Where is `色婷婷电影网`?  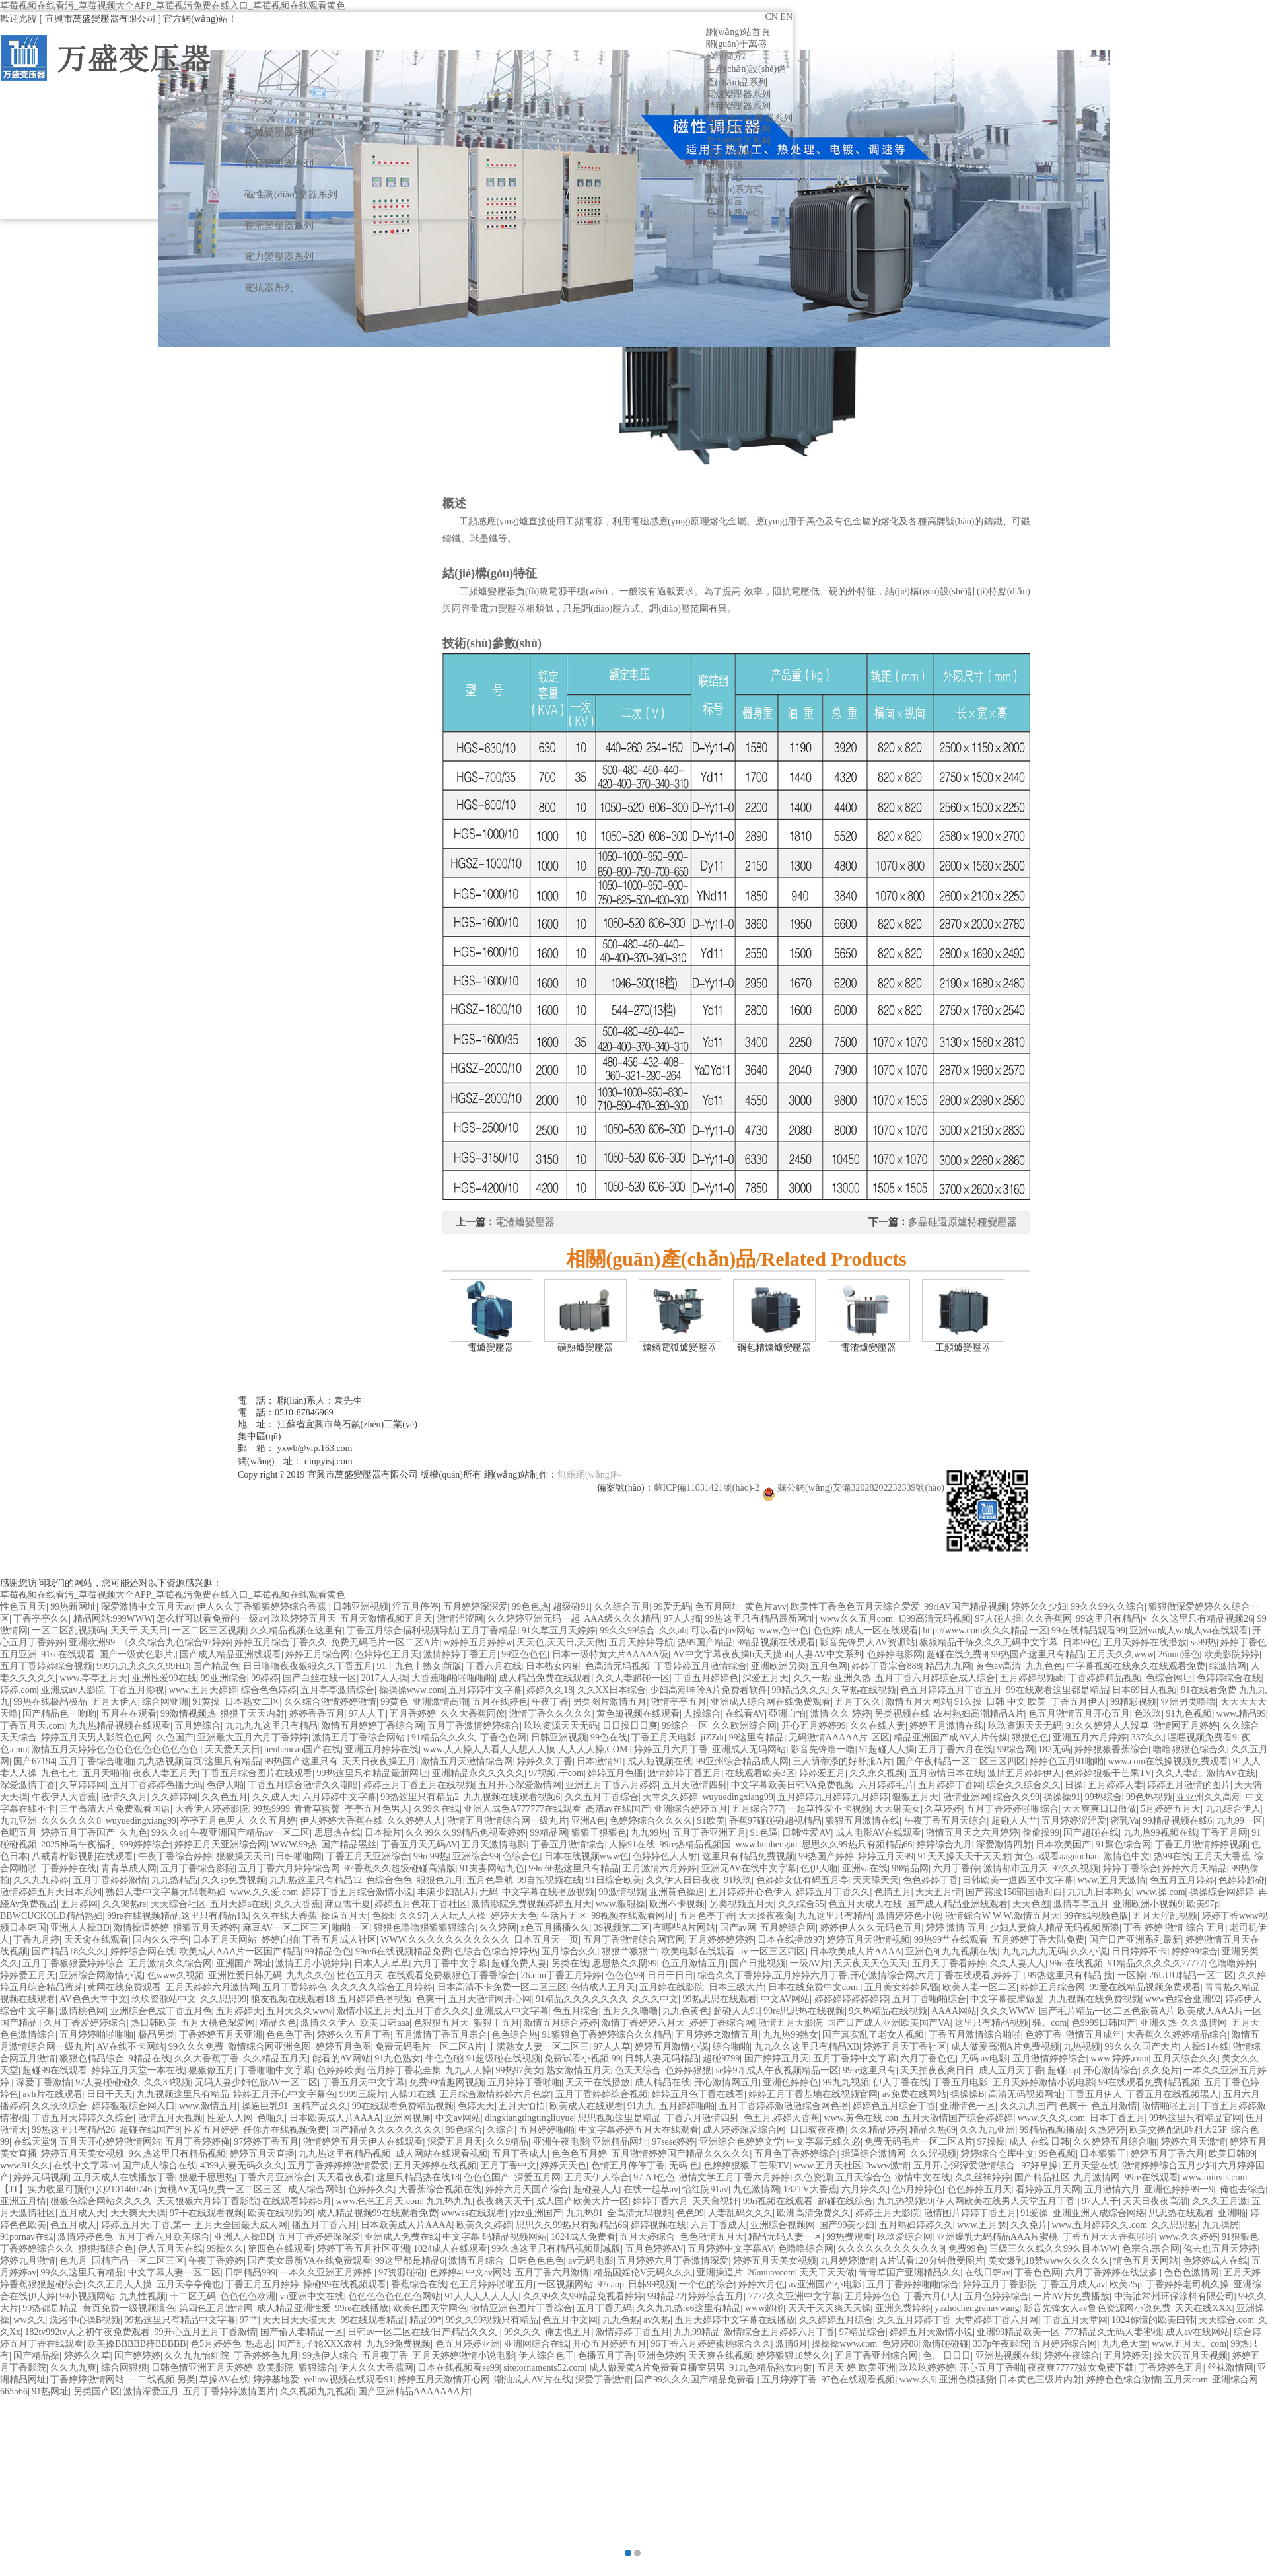
色婷婷电影网 is located at coordinates (895, 1654).